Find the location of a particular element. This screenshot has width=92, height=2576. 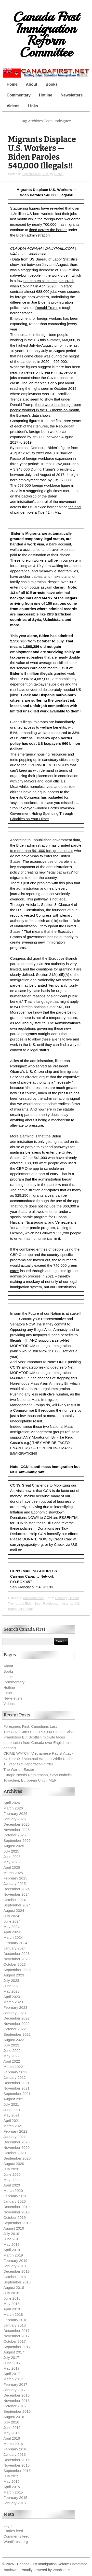

July 2021 is located at coordinates (11, 2104).